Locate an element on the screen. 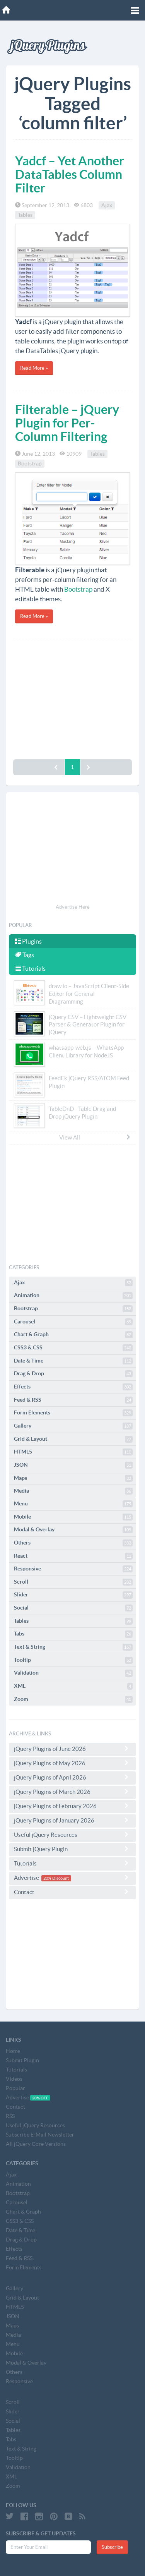 This screenshot has width=145, height=2576. Modal & Overlay is located at coordinates (73, 1529).